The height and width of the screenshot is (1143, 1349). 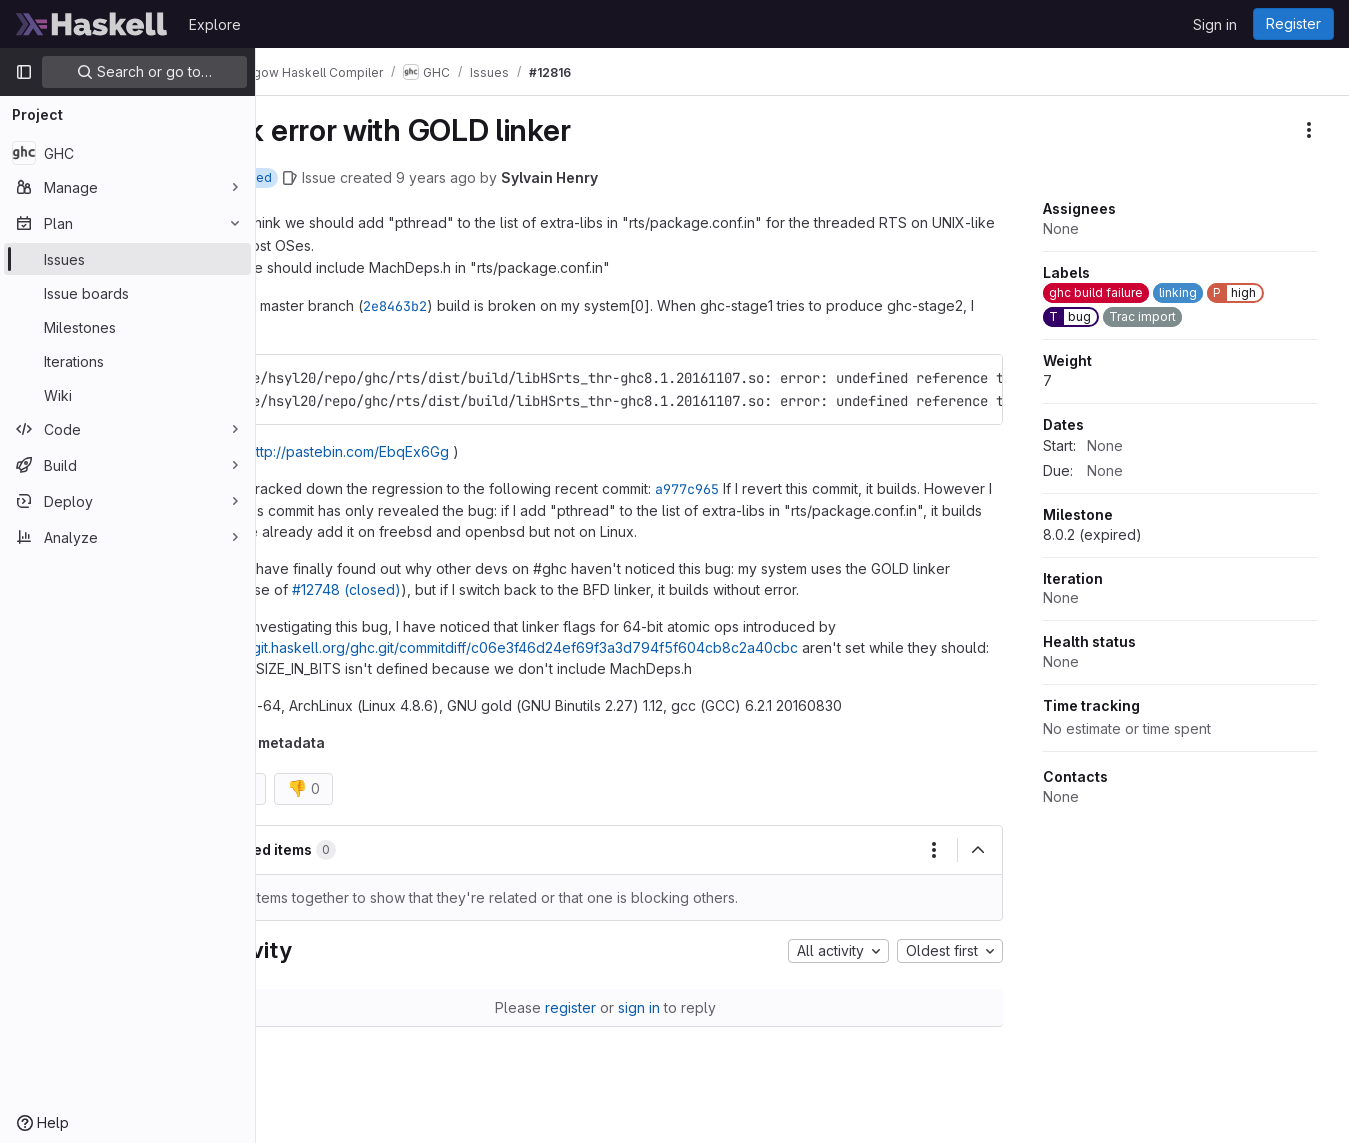 I want to click on [Collapse], so click(x=978, y=850).